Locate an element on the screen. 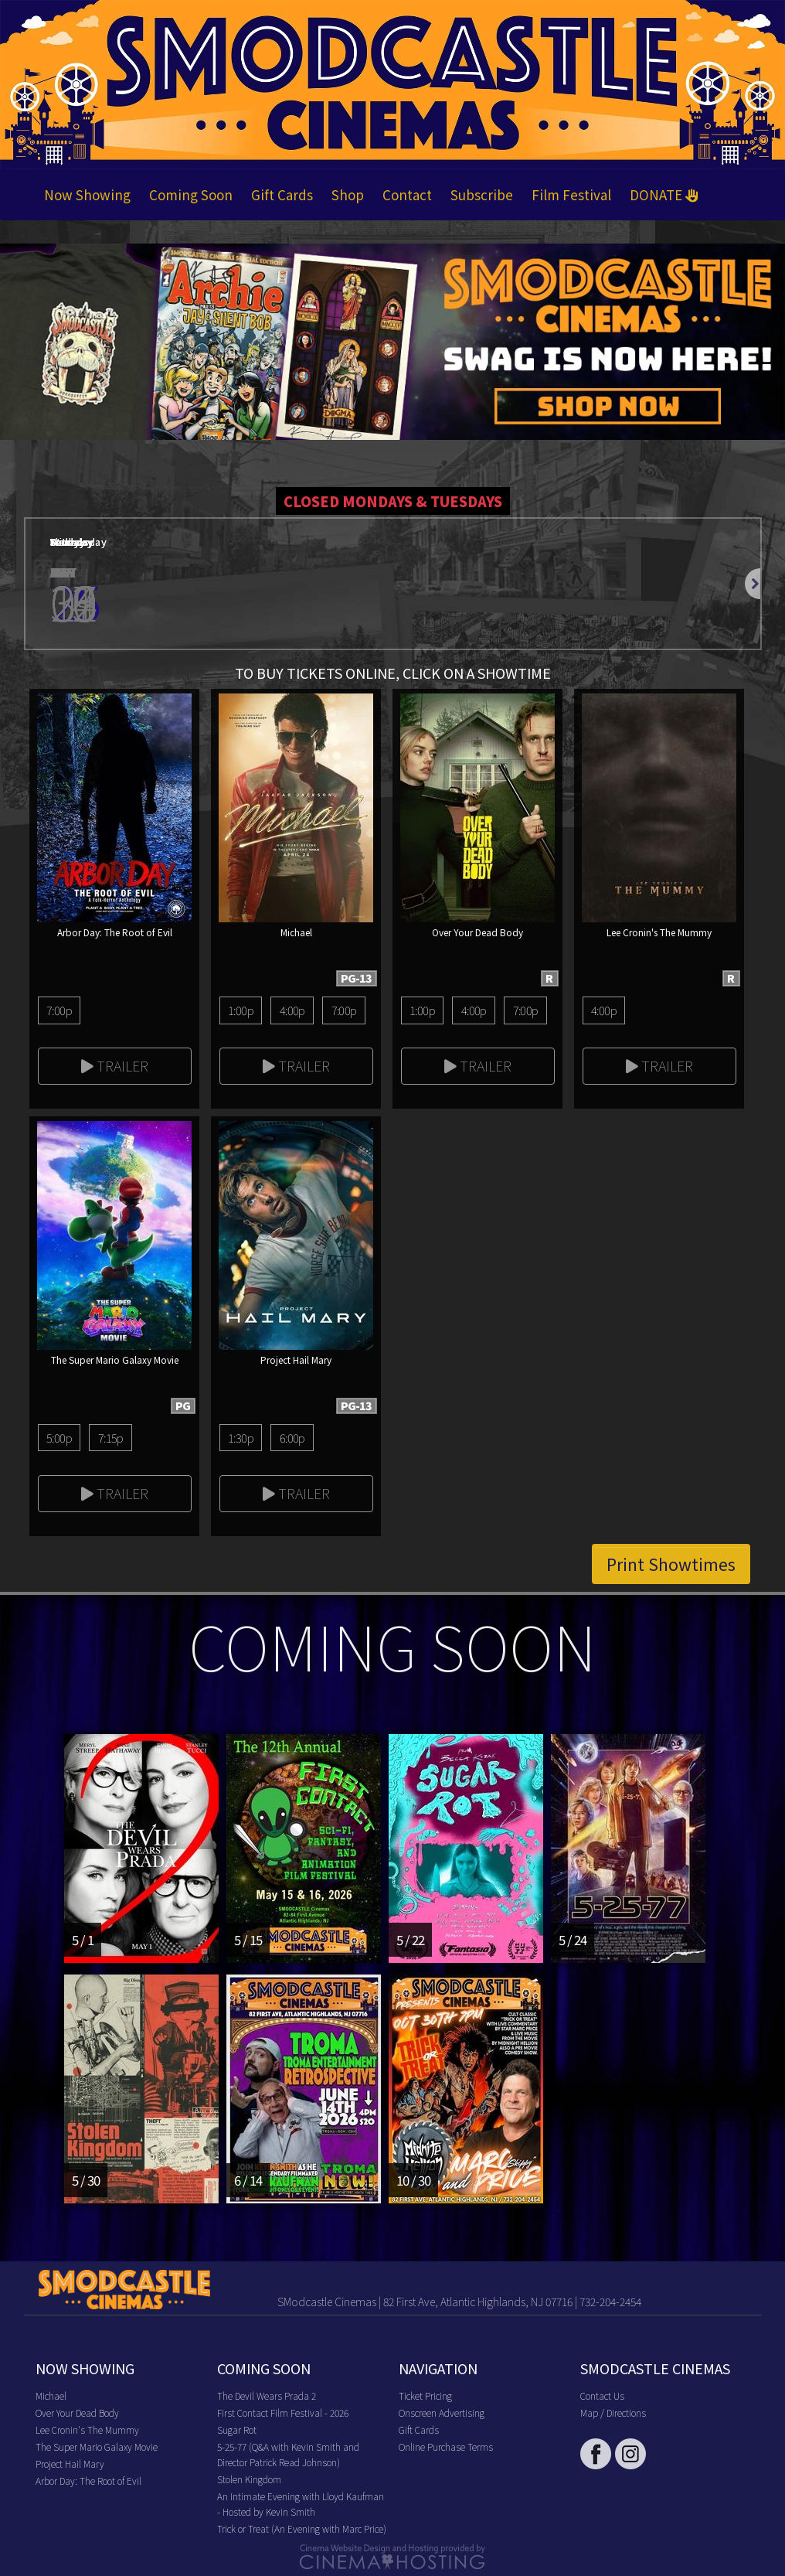 The width and height of the screenshot is (785, 2576). Online Purchase Terms is located at coordinates (446, 2446).